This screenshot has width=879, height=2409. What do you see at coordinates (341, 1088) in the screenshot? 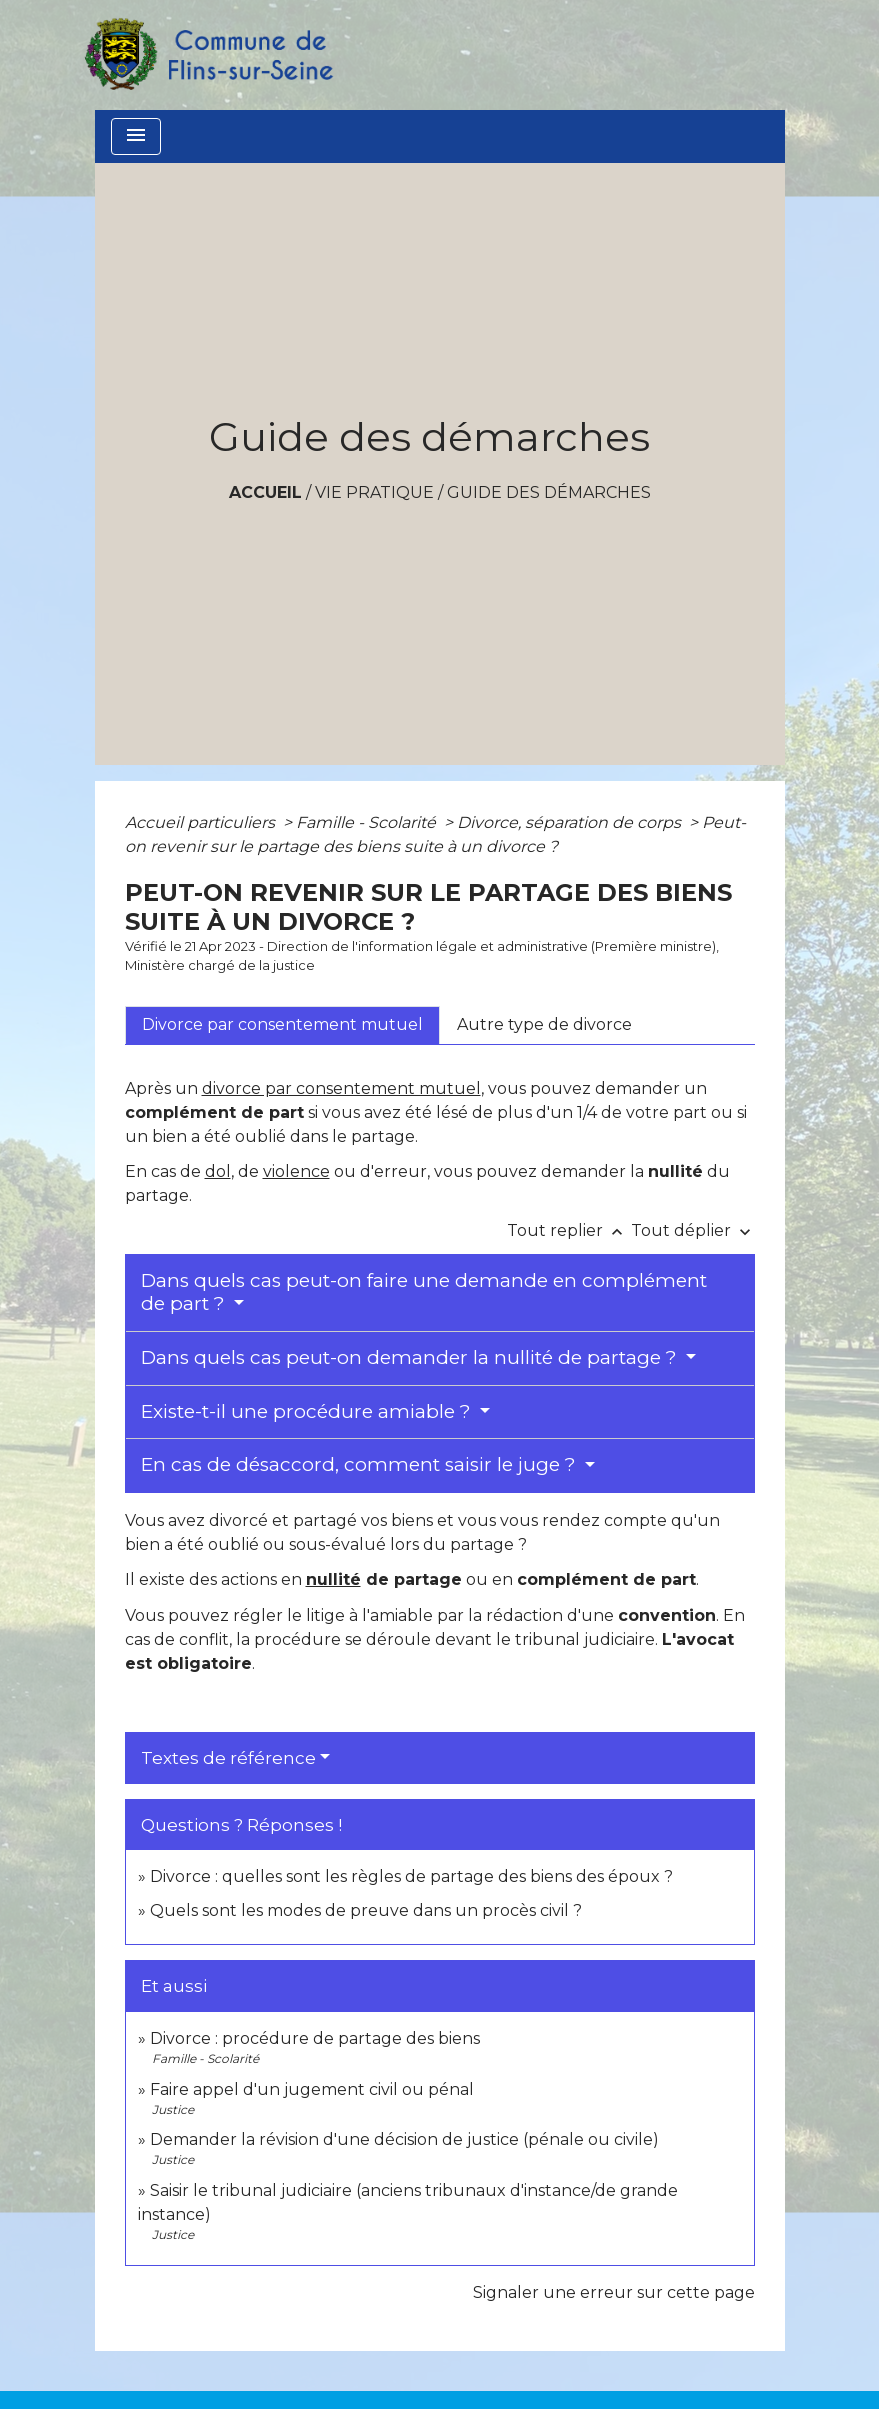
I see `divorce par consentement mutuel` at bounding box center [341, 1088].